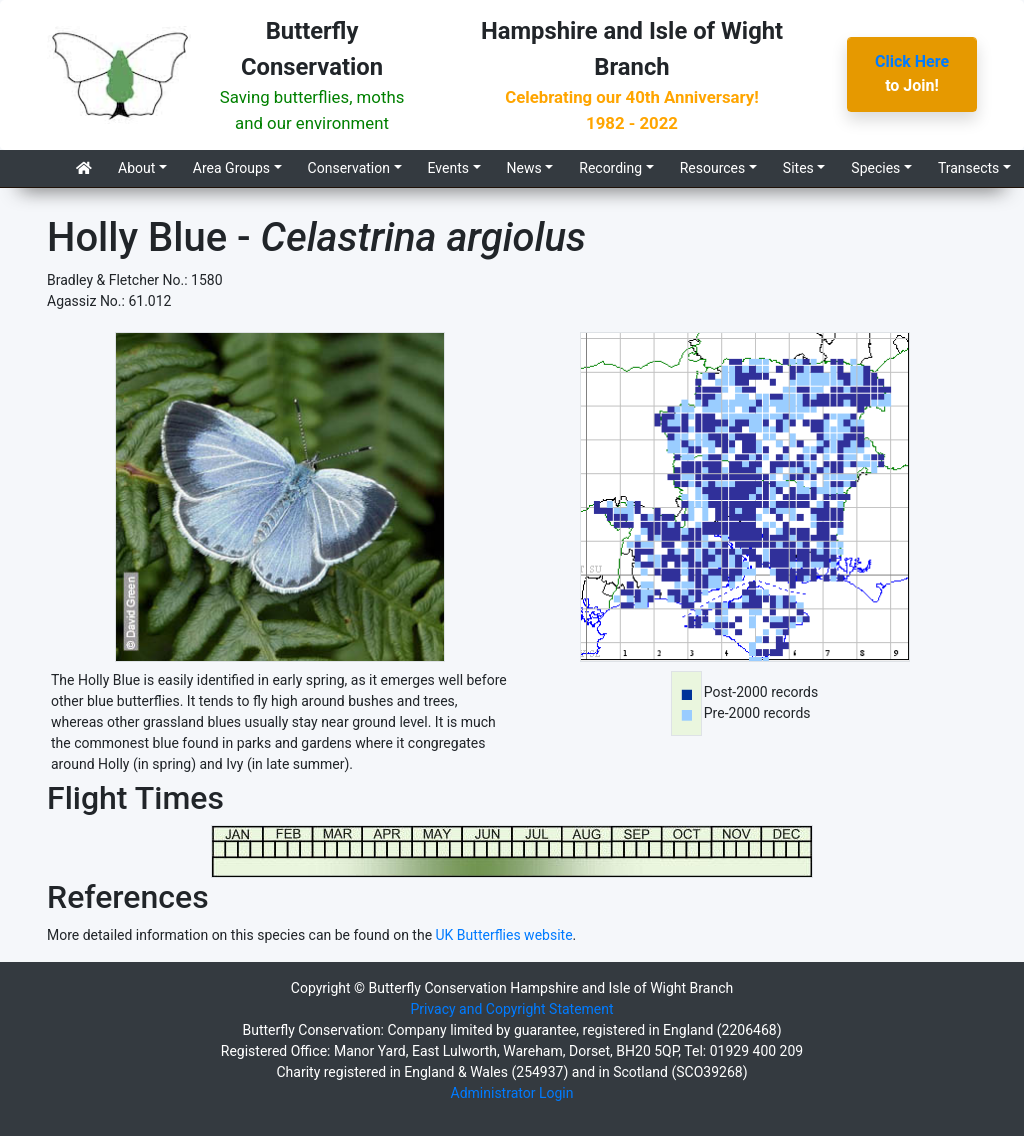  What do you see at coordinates (512, 1093) in the screenshot?
I see `Administrator Login` at bounding box center [512, 1093].